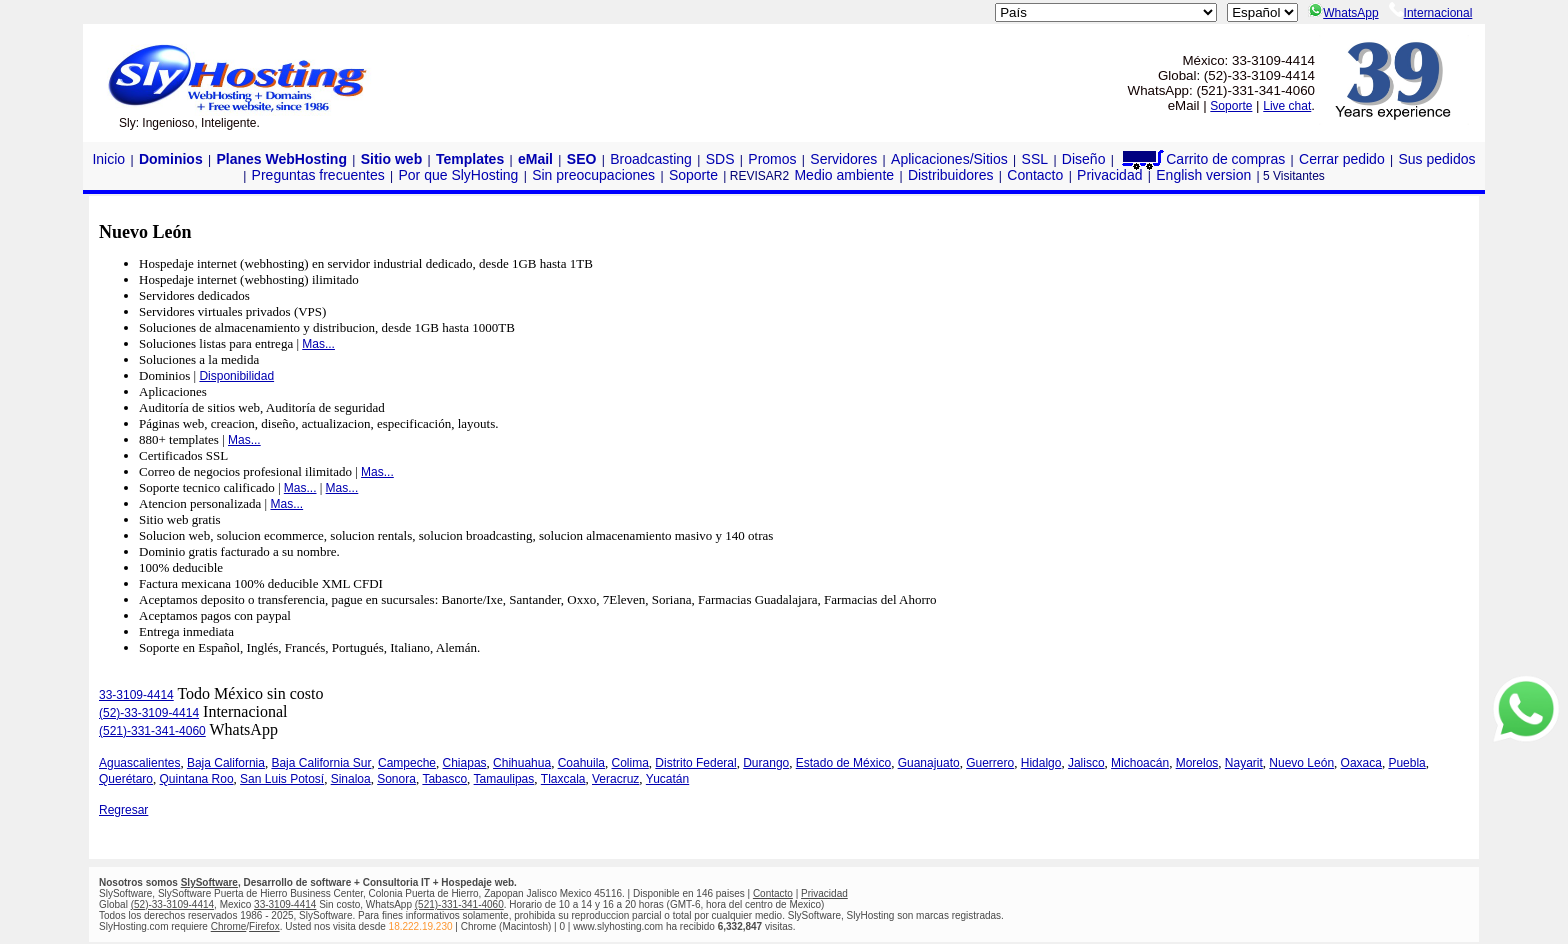 The height and width of the screenshot is (944, 1568). What do you see at coordinates (149, 713) in the screenshot?
I see `(52)-33-3109-4414` at bounding box center [149, 713].